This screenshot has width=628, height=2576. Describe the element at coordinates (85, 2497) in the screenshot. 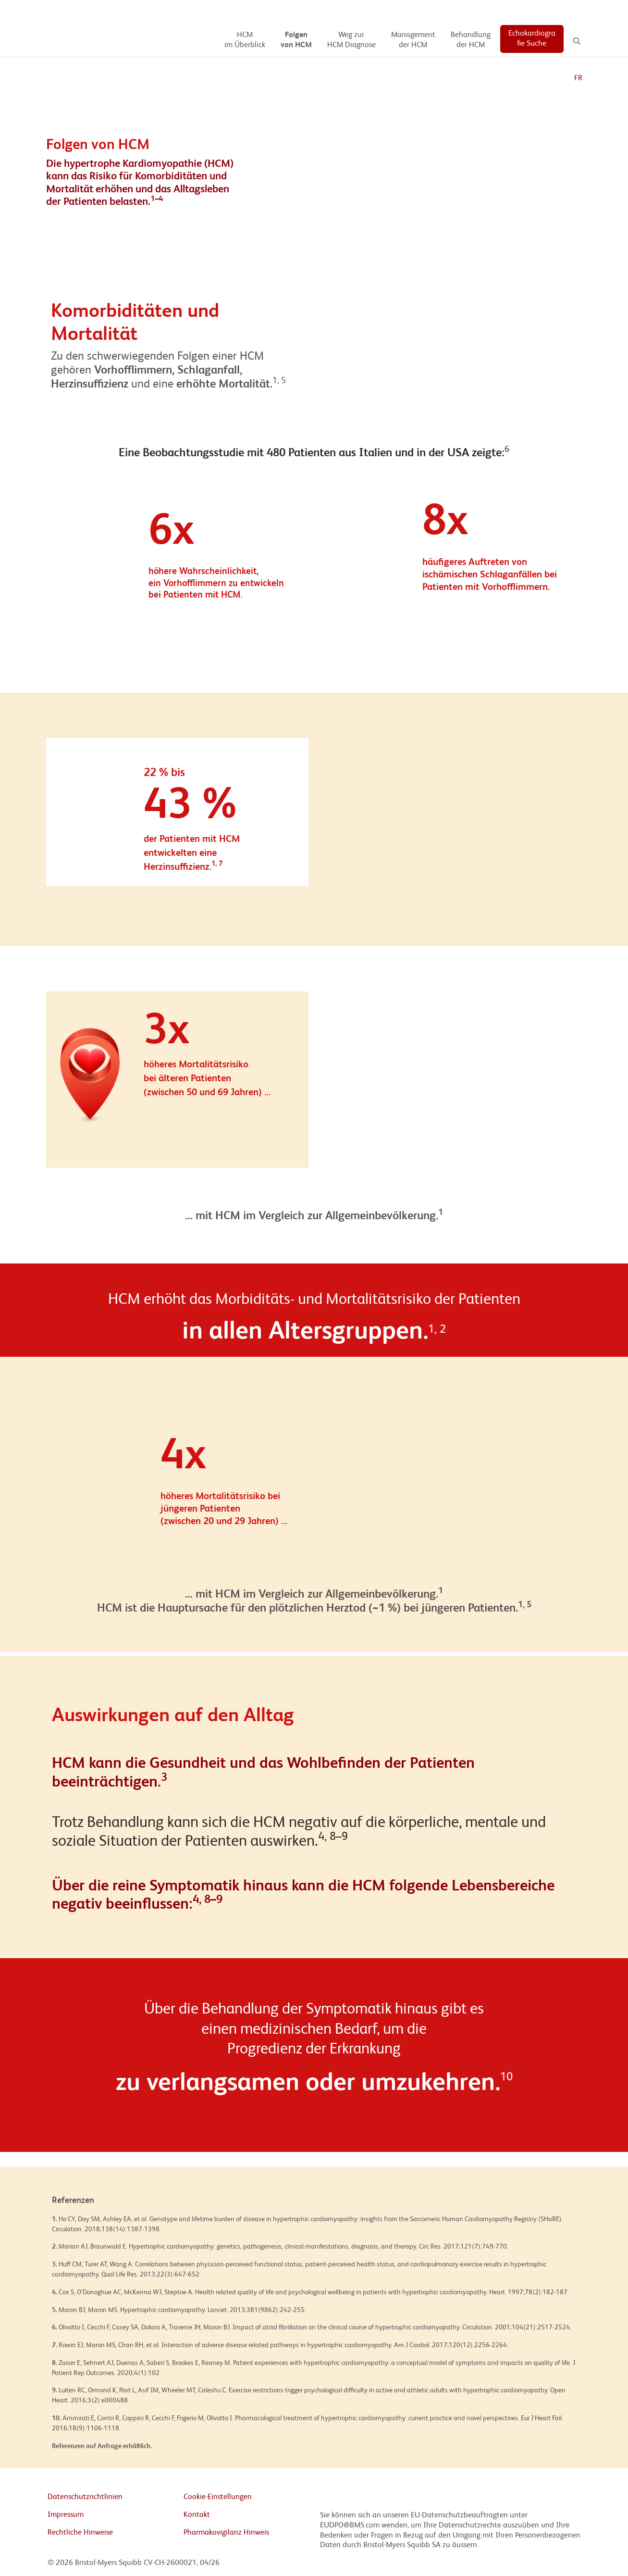

I see `Datenschutzrichtlinien` at that location.